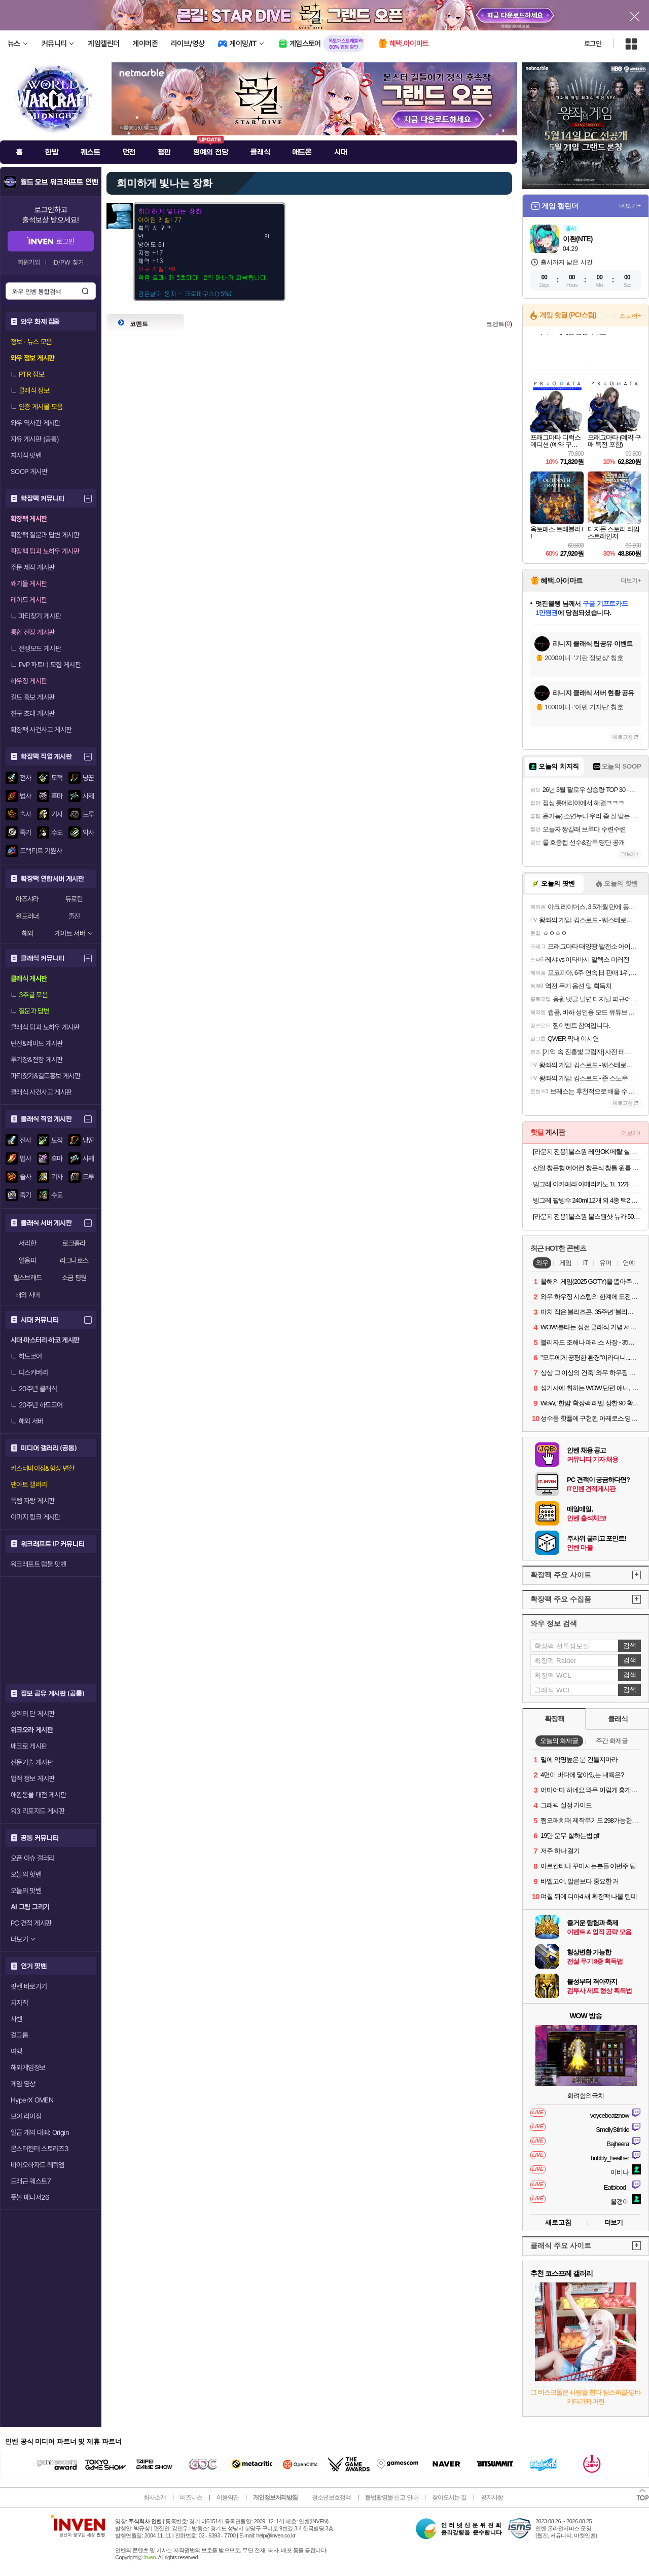 Image resolution: width=649 pixels, height=2576 pixels. What do you see at coordinates (26, 1356) in the screenshot?
I see `하드코어` at bounding box center [26, 1356].